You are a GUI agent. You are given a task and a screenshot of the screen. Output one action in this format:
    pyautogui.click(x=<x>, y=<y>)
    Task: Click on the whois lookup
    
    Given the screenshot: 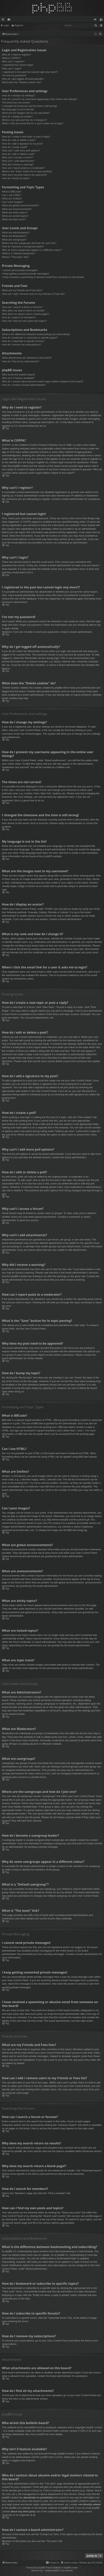 What is the action you would take?
    pyautogui.click(x=31, y=2490)
    